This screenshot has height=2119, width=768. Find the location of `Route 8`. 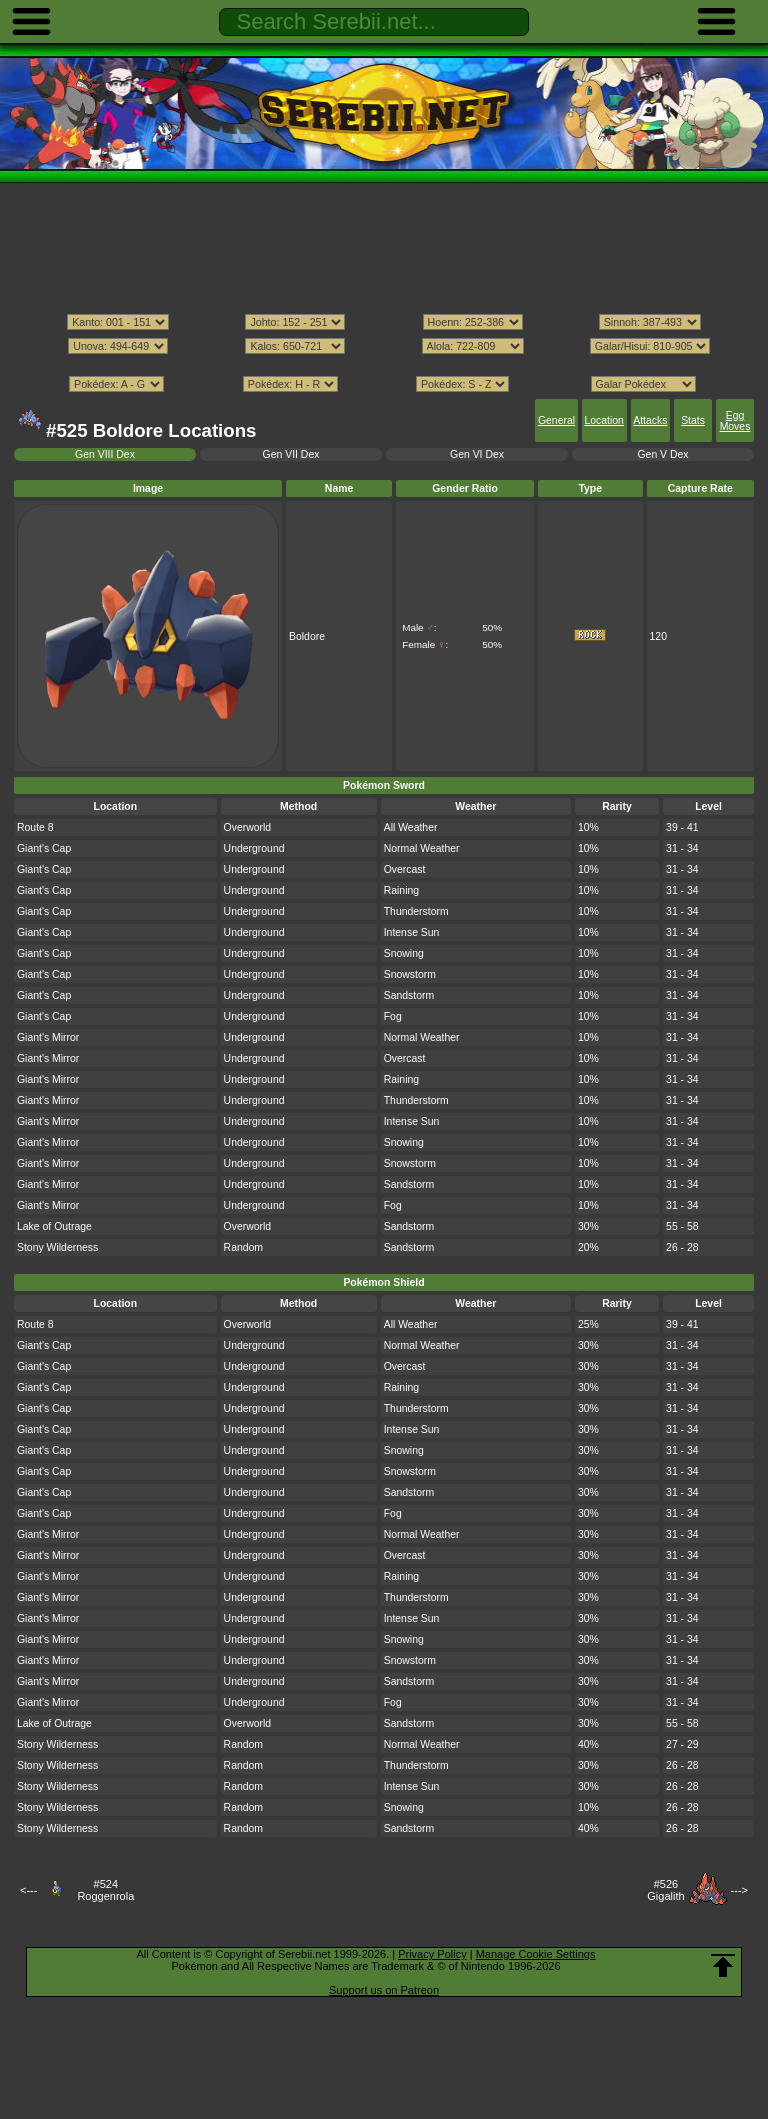

Route 8 is located at coordinates (35, 827).